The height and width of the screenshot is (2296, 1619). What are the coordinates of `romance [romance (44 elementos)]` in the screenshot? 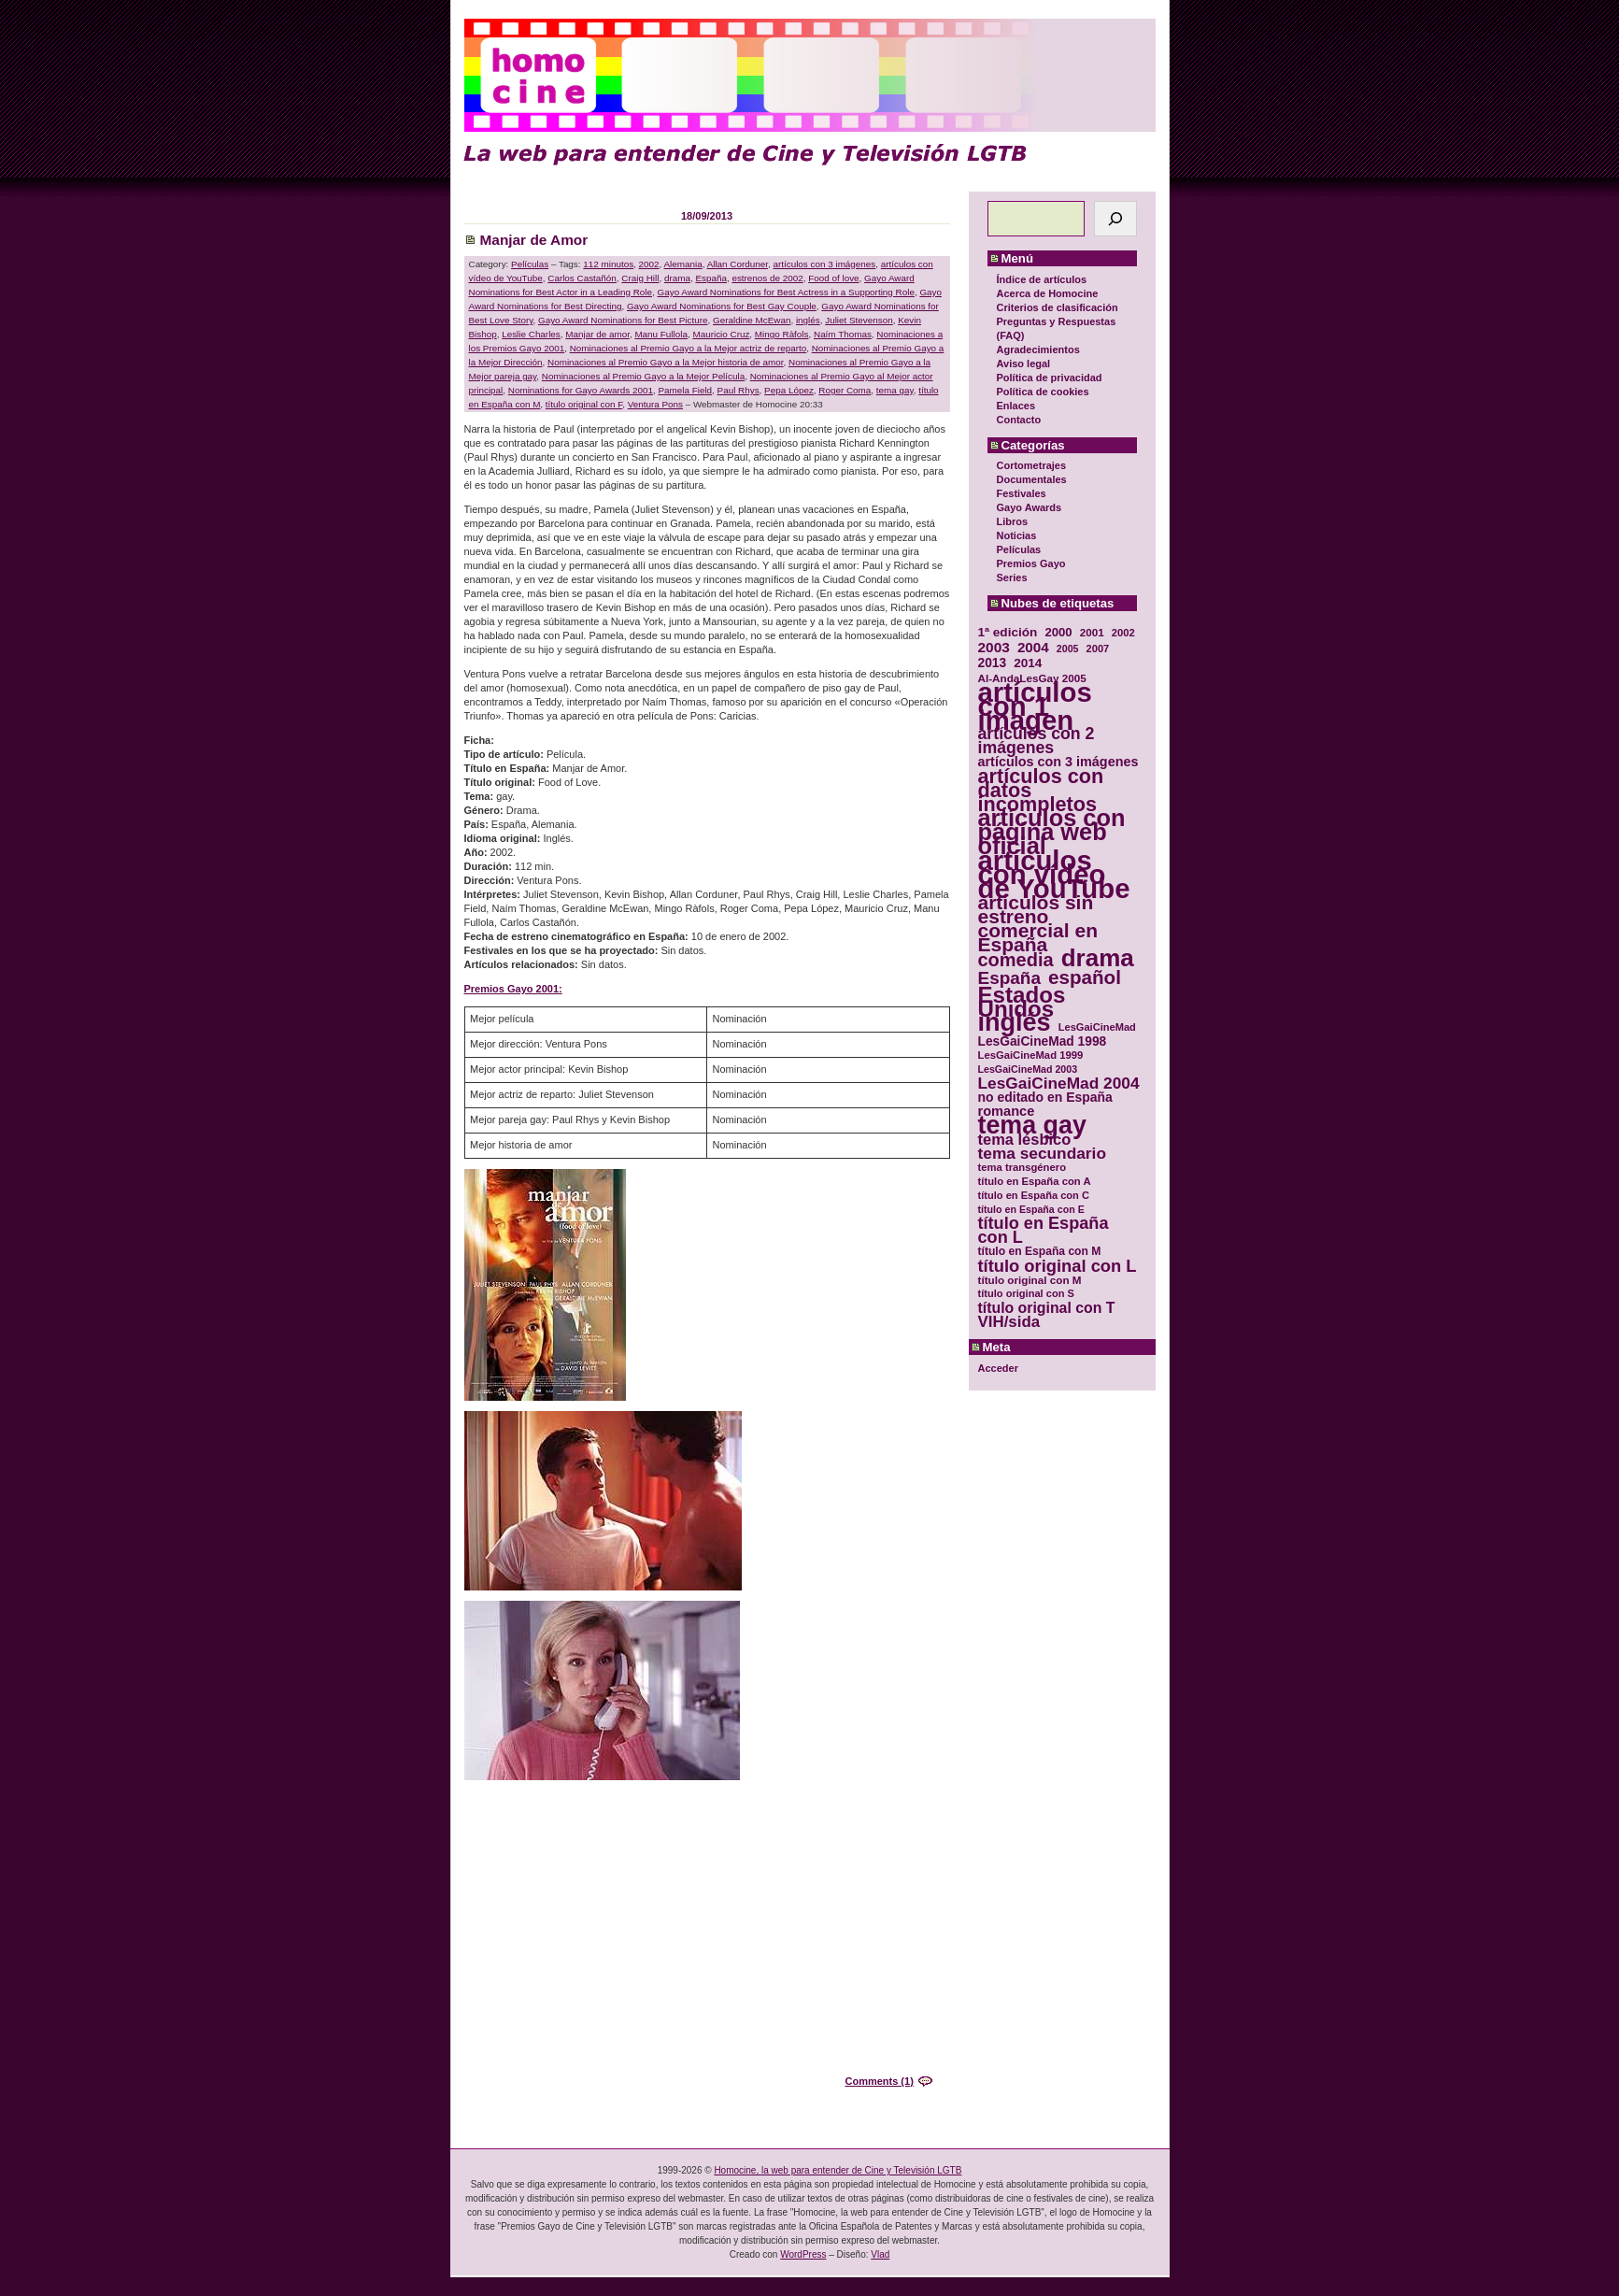 It's located at (1006, 1112).